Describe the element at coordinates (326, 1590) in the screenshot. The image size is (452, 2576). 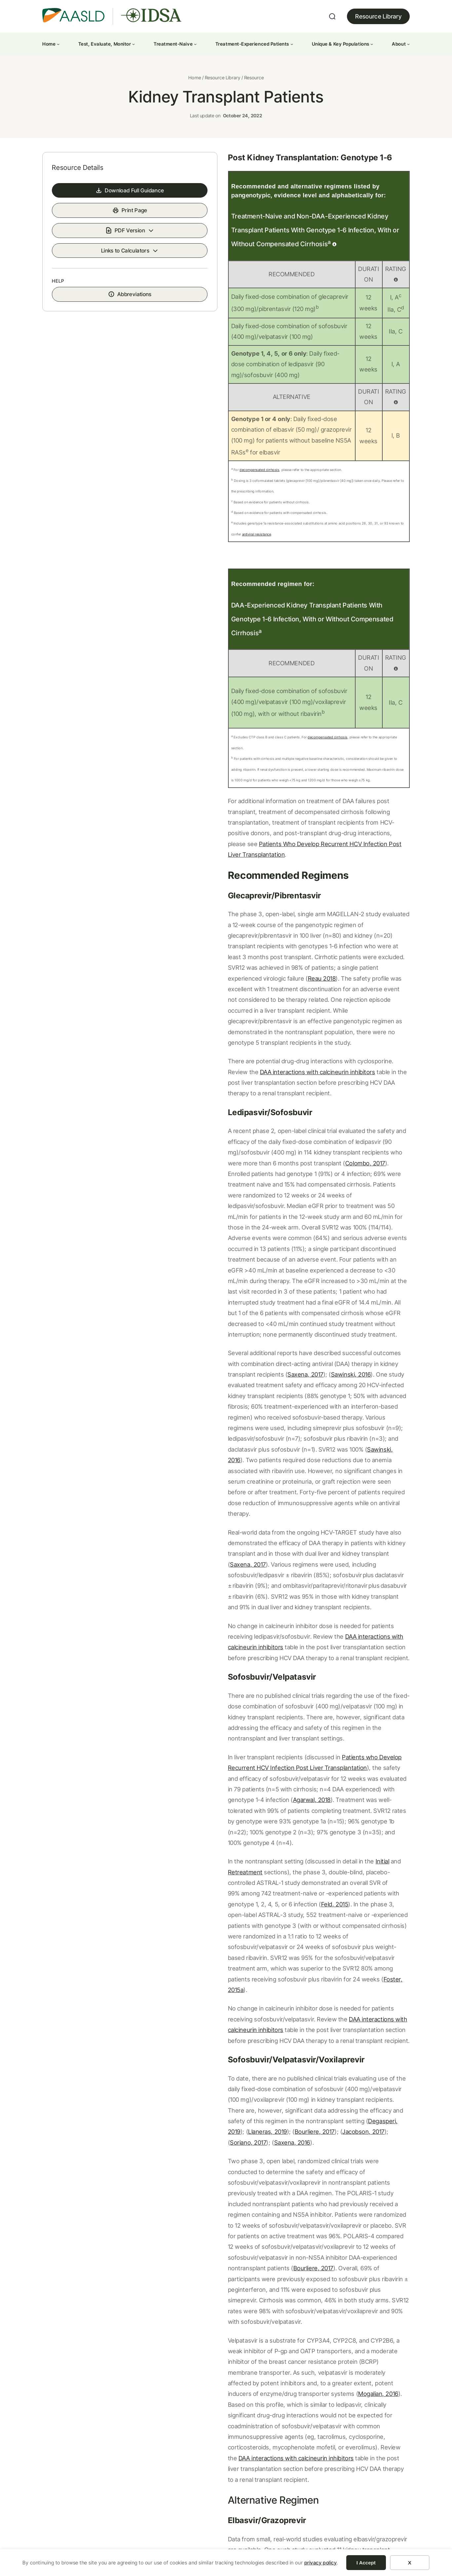
I see `Initial` at that location.